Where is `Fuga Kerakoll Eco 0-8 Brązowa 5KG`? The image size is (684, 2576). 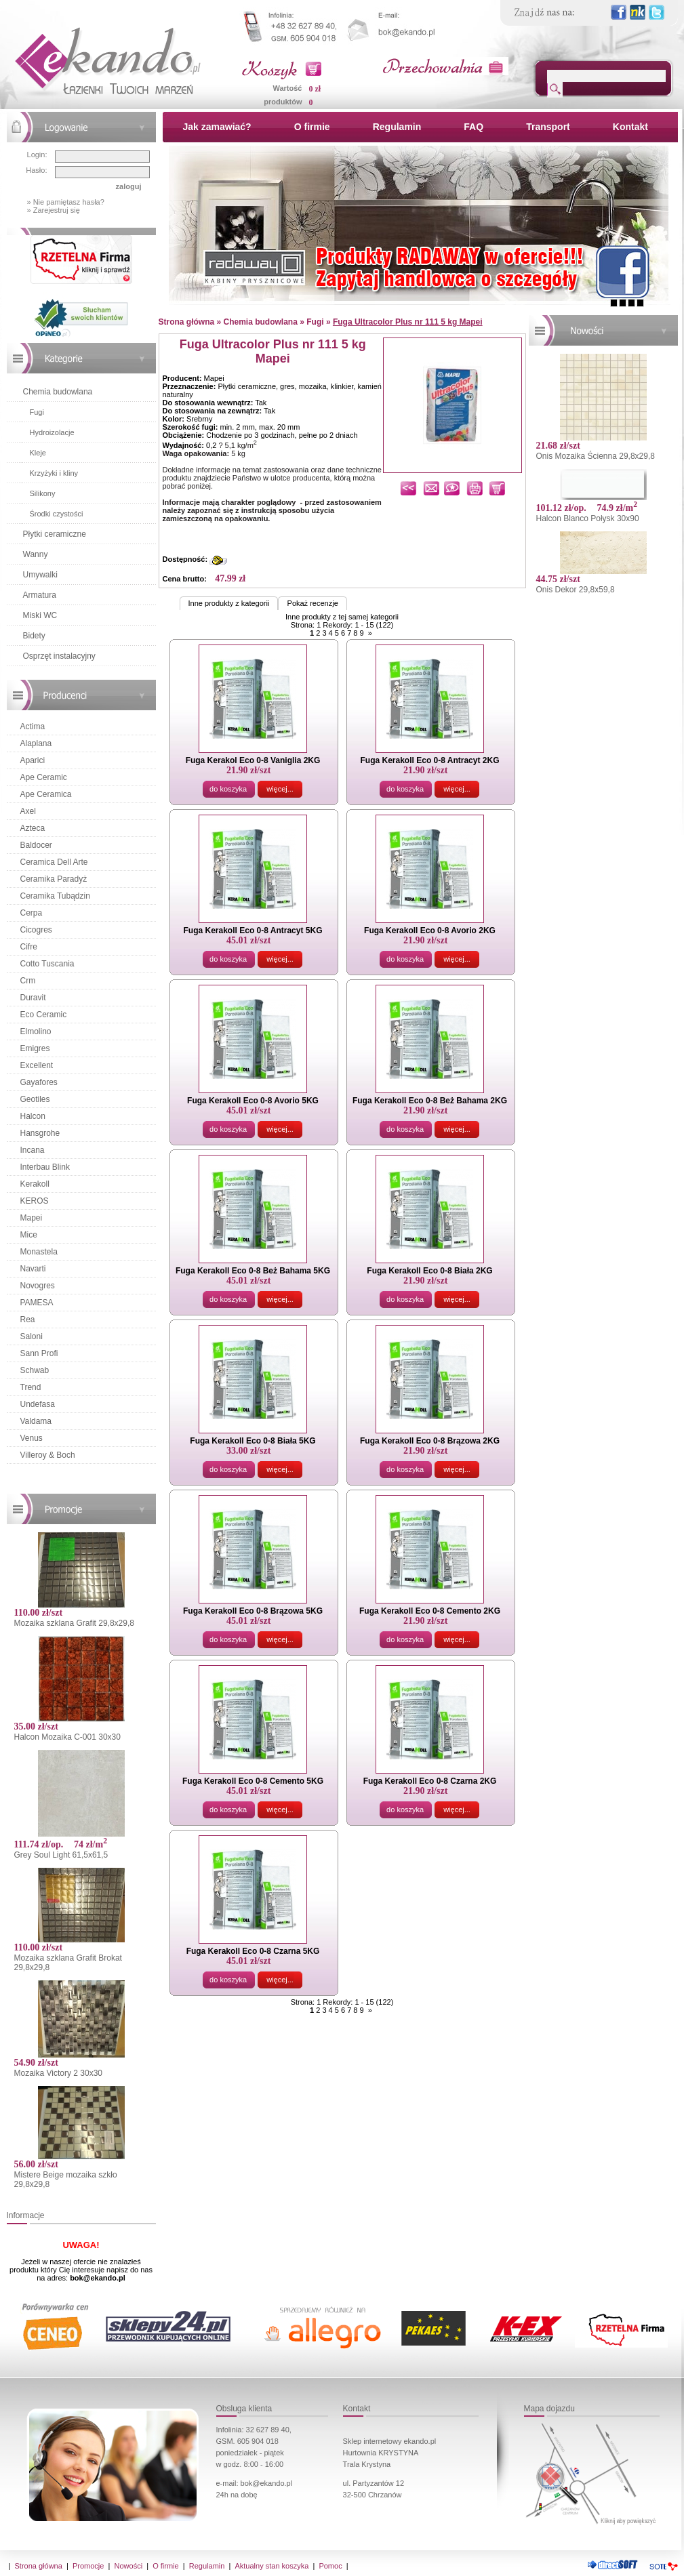 Fuga Kerakoll Eco 0-8 Brązowa 5KG is located at coordinates (253, 1611).